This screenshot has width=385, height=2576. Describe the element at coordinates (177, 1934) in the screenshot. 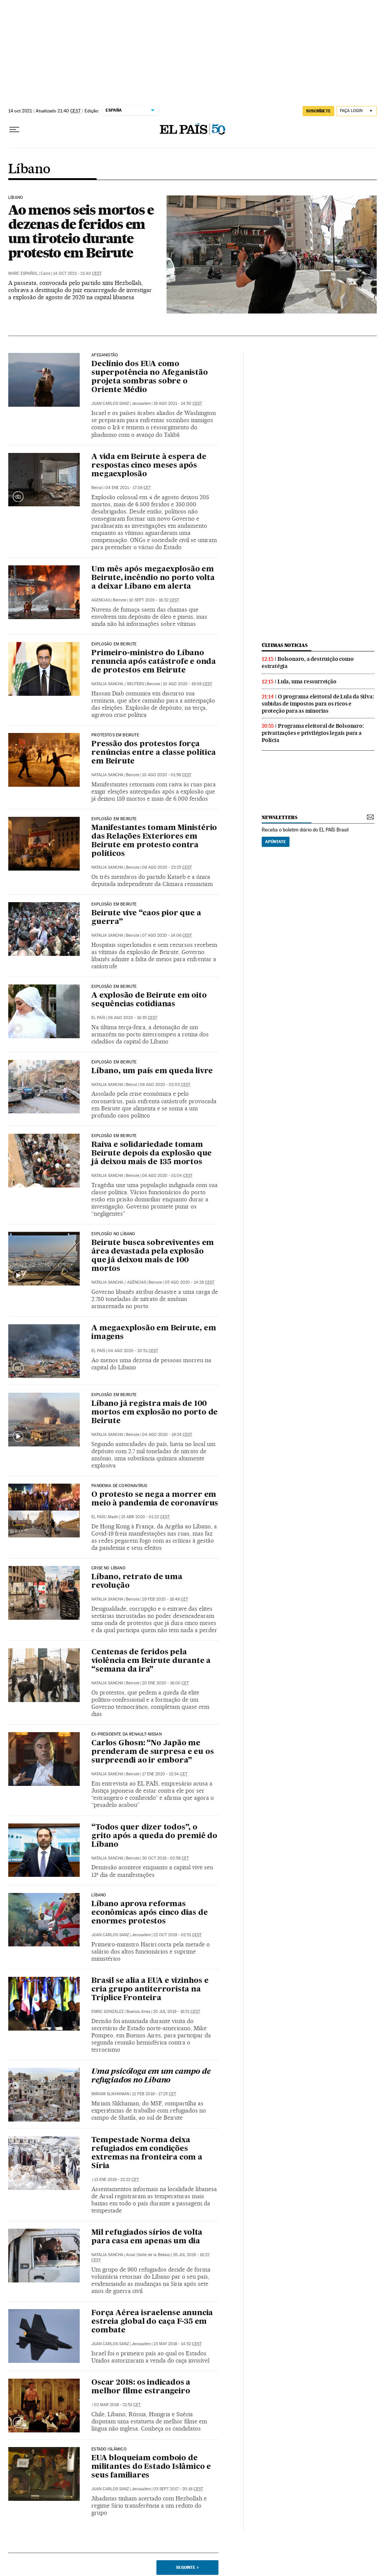

I see `22 oct 2019 - 02:51` at that location.